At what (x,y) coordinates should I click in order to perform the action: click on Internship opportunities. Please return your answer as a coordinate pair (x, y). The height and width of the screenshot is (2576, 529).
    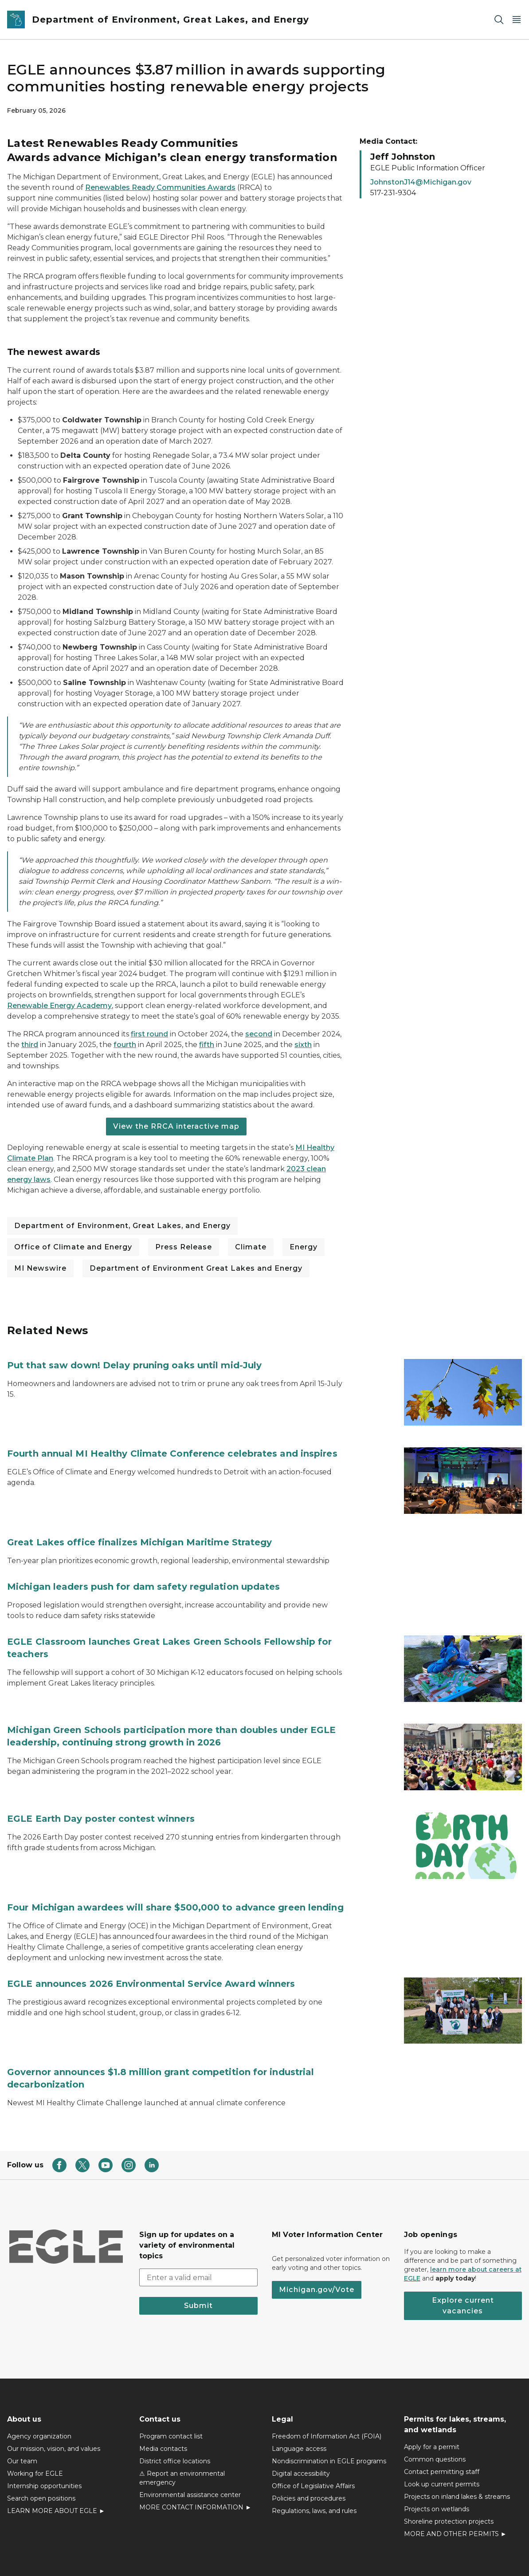
    Looking at the image, I should click on (44, 2438).